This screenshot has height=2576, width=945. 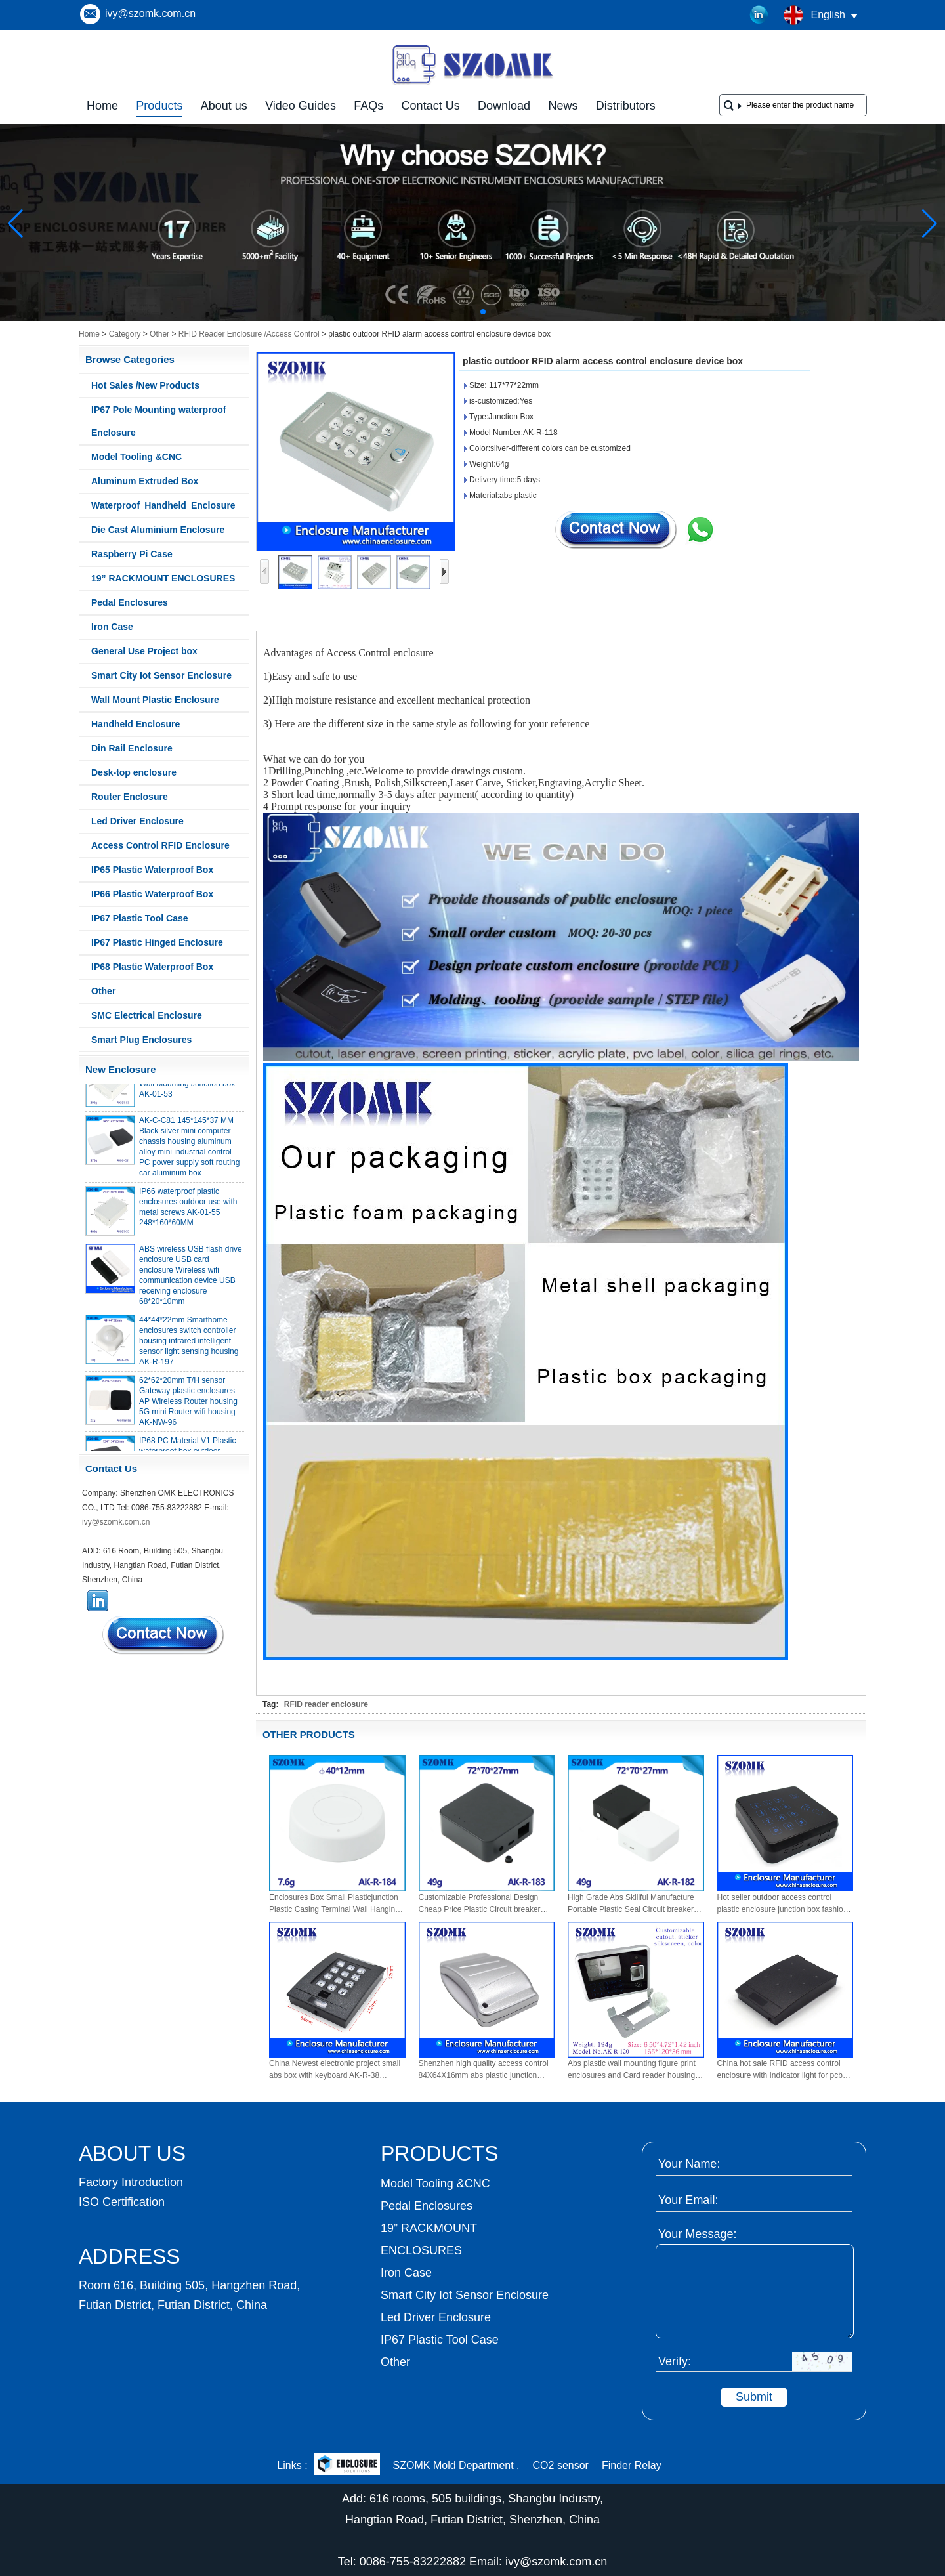 I want to click on Your Email:, so click(x=688, y=2199).